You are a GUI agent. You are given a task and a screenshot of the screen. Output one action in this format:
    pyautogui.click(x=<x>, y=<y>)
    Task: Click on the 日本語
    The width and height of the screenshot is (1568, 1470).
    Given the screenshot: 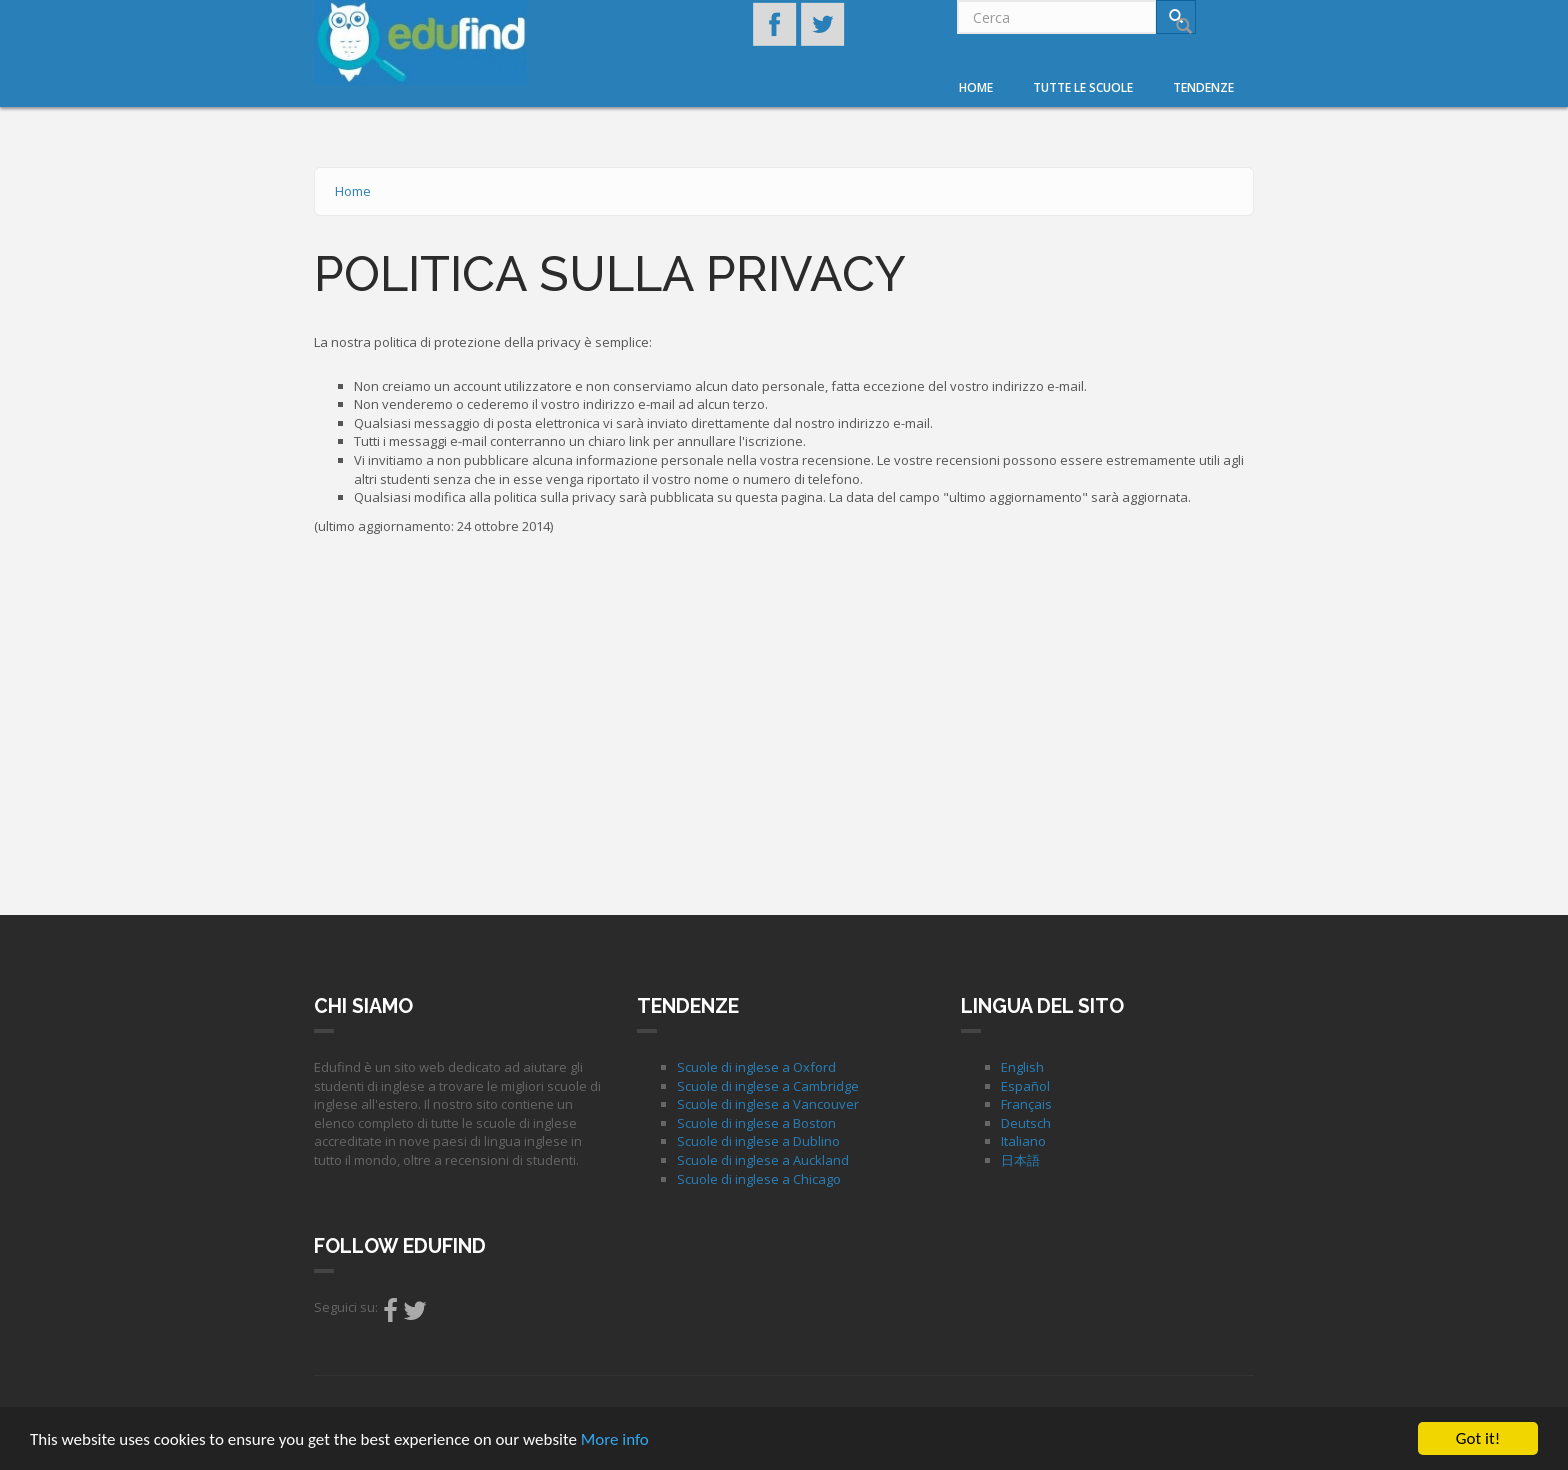 What is the action you would take?
    pyautogui.click(x=1020, y=1160)
    